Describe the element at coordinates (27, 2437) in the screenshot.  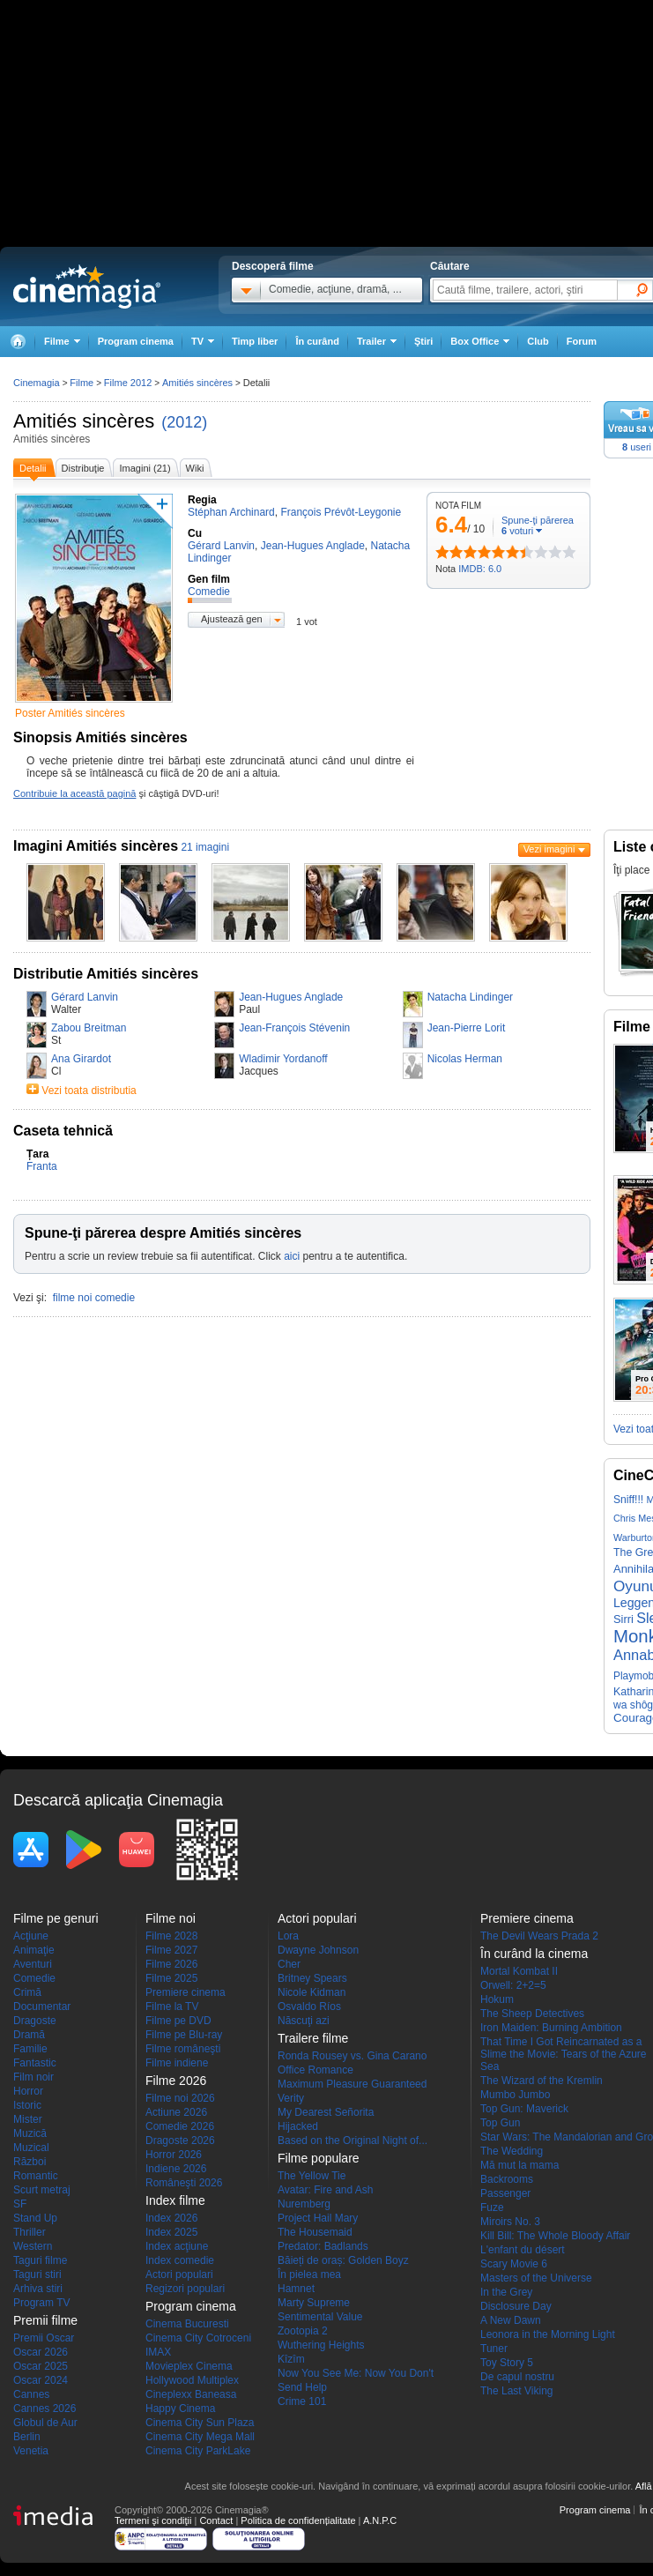
I see `Berlin` at that location.